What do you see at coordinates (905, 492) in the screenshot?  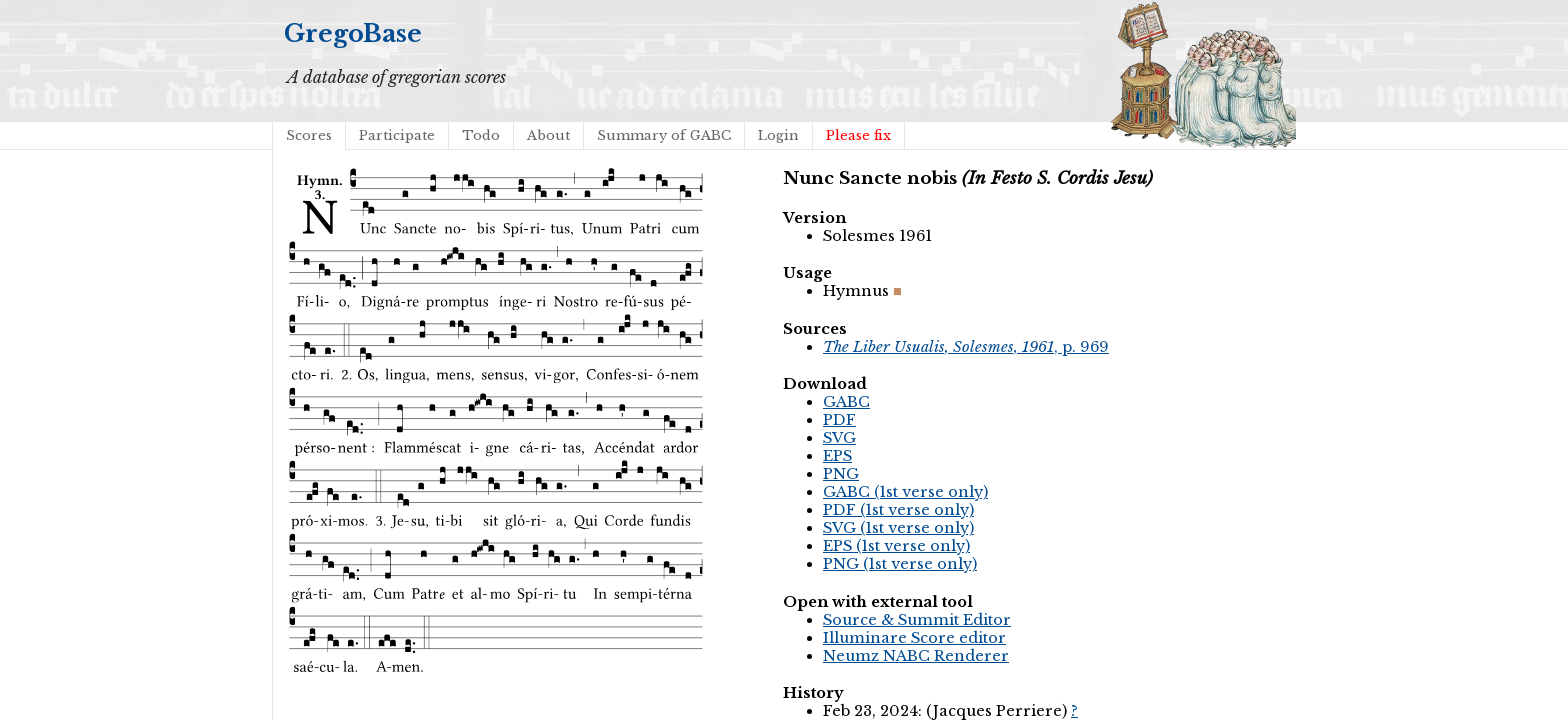 I see `GABC (1st verse only)` at bounding box center [905, 492].